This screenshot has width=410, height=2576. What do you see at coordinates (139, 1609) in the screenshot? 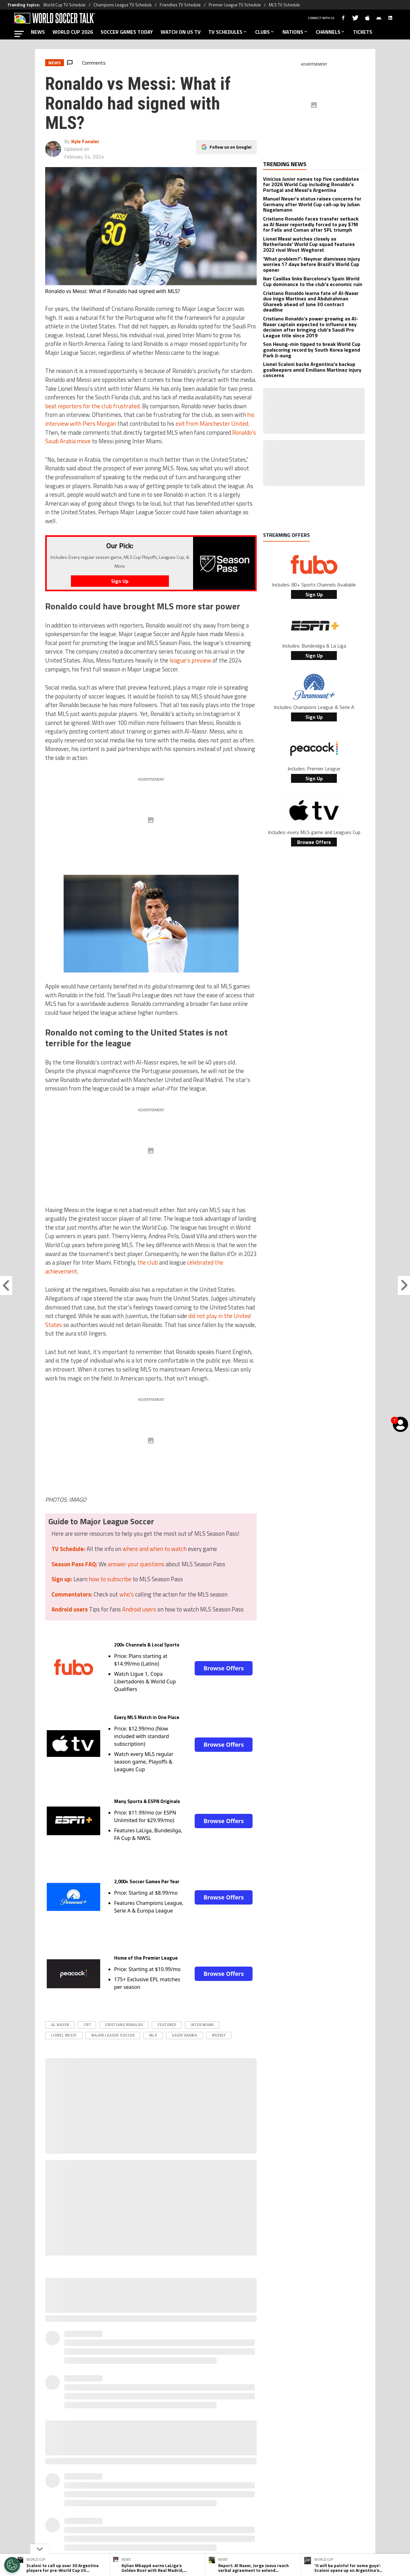
I see `Android users` at bounding box center [139, 1609].